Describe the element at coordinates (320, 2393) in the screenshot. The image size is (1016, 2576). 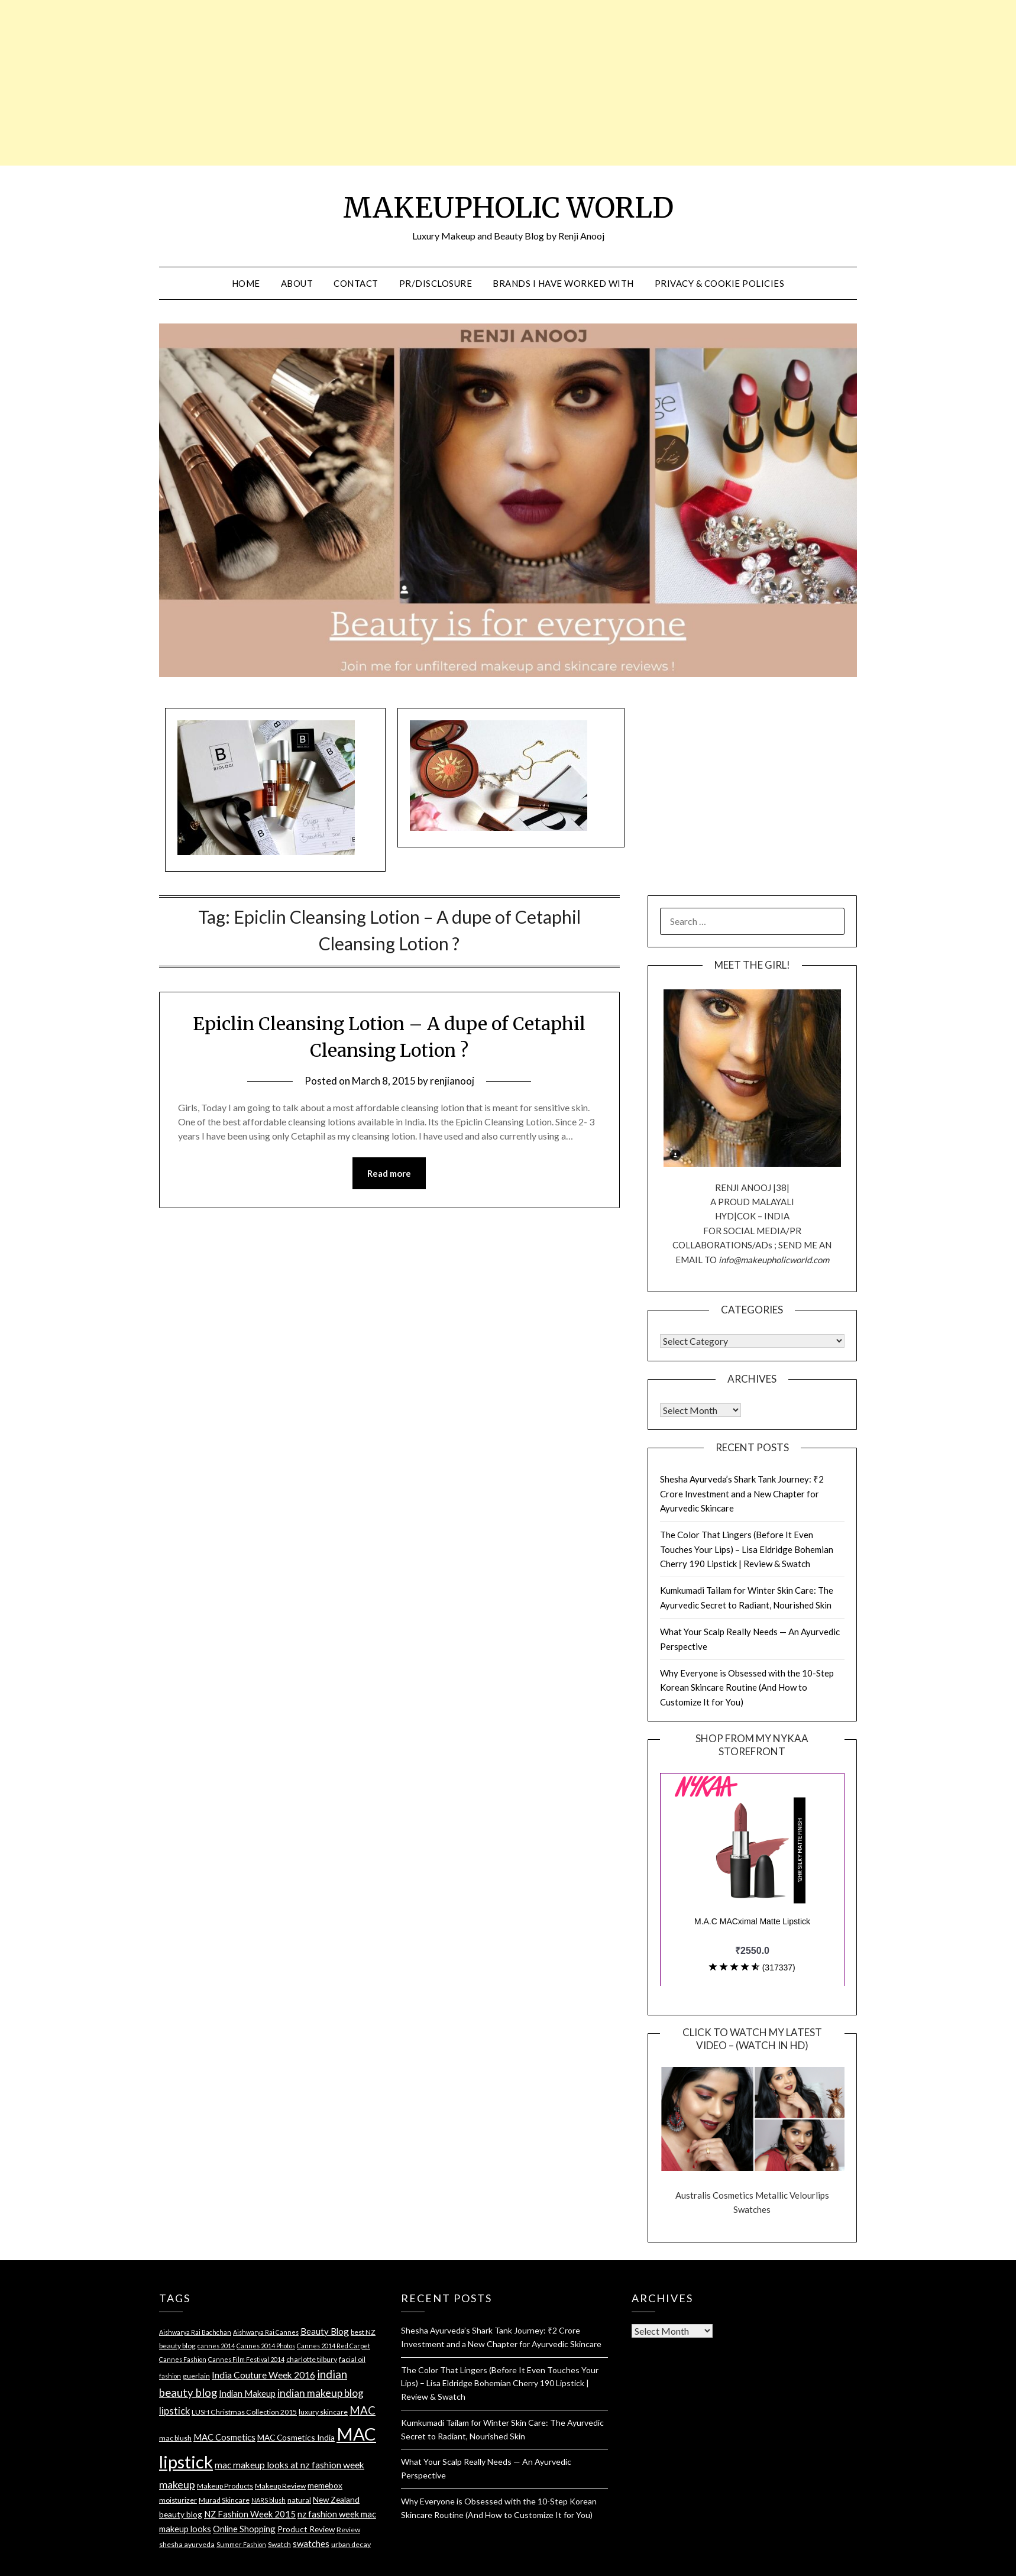
I see `indian makeup blog [indian makeup blog (9 items)]` at that location.